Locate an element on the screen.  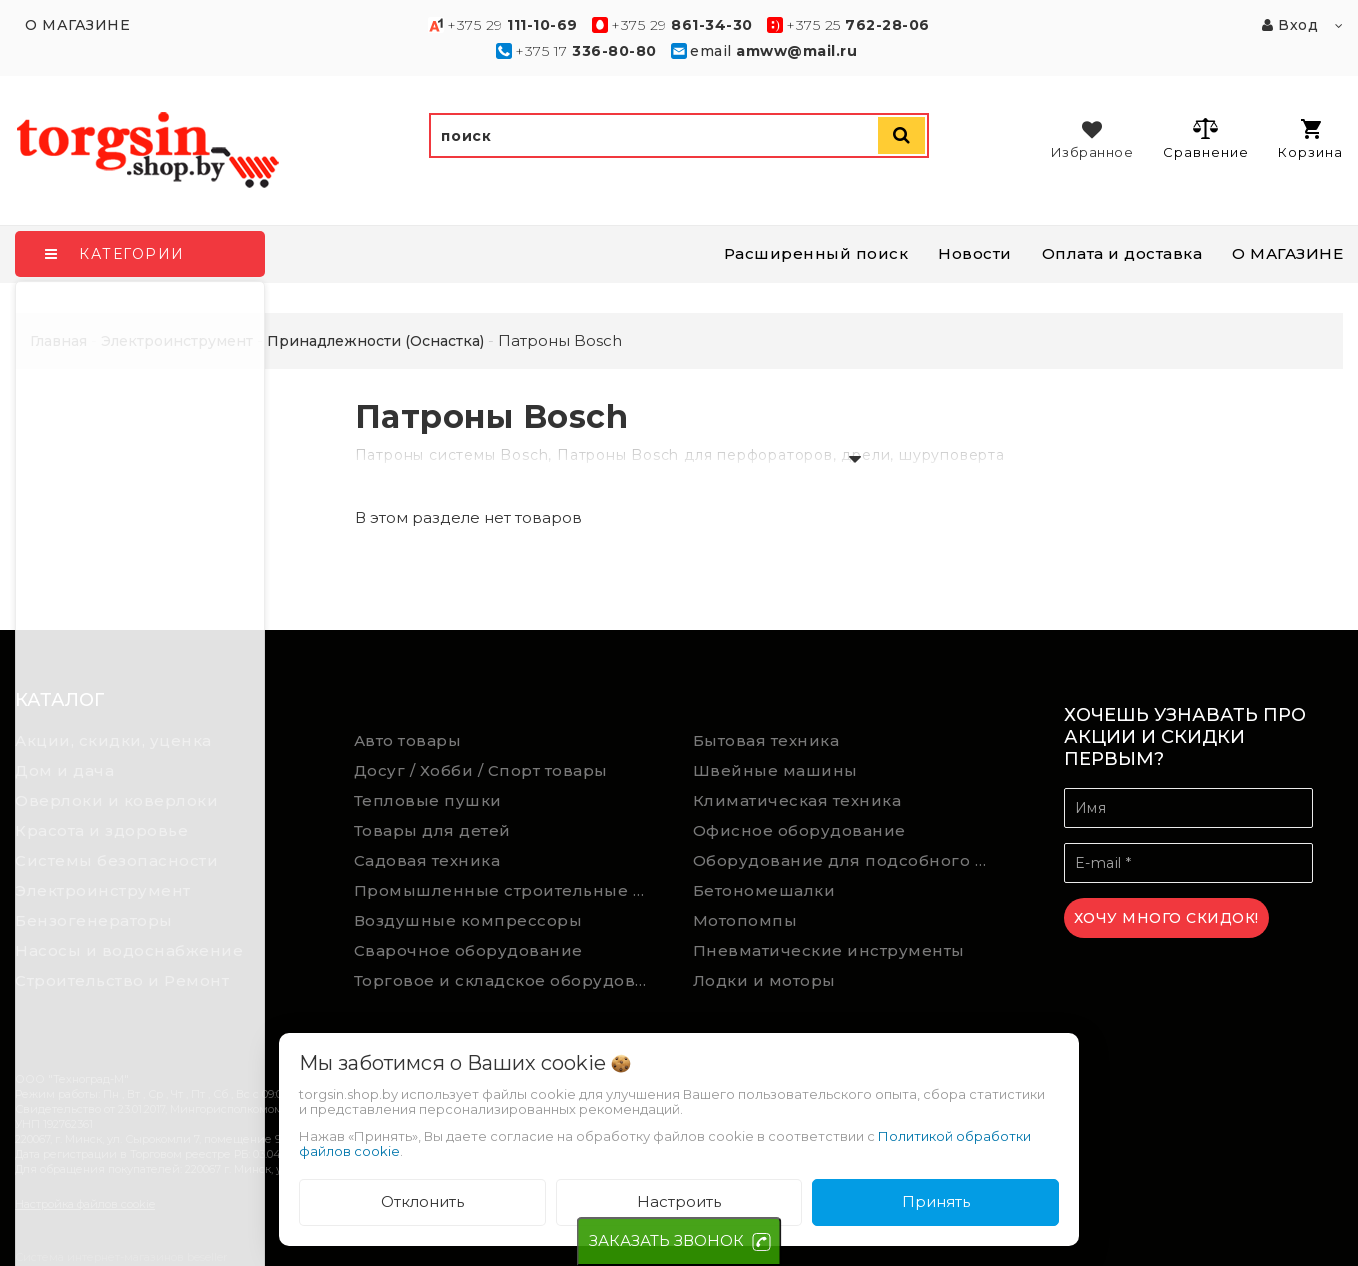
Сварочное оборудование is located at coordinates (468, 950).